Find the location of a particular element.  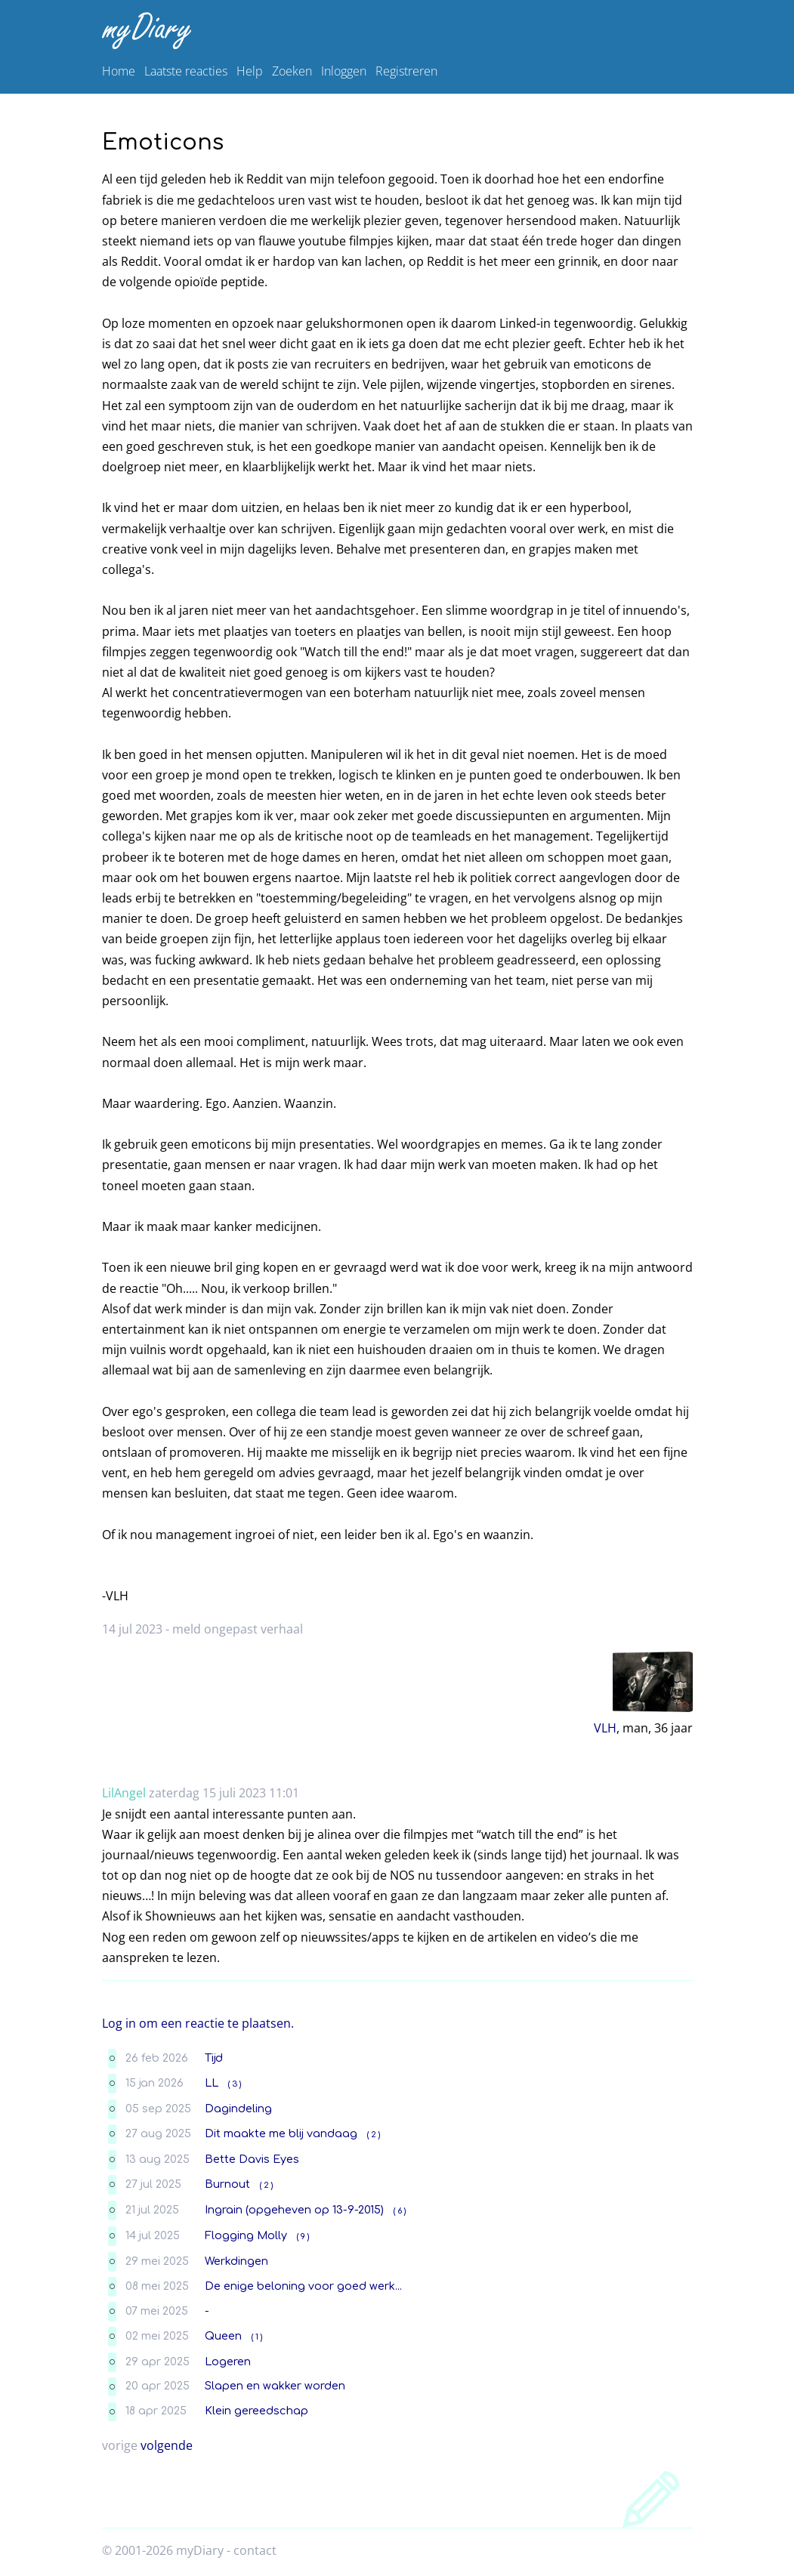

LL is located at coordinates (211, 2083).